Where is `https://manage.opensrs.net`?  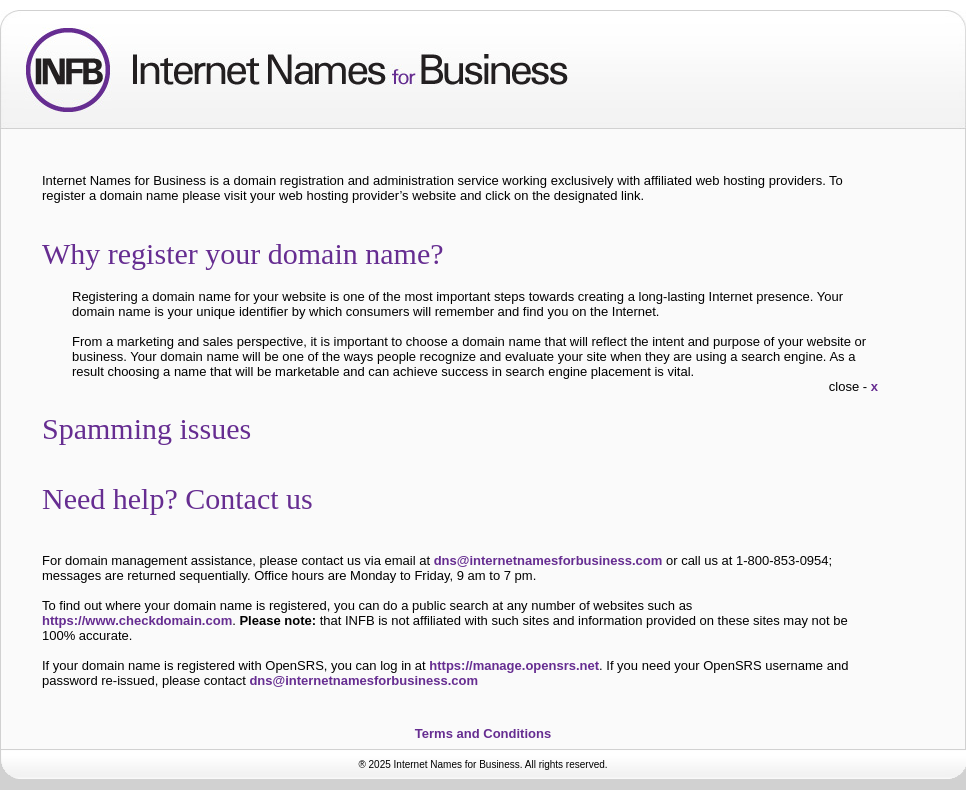
https://manage.opensrs.net is located at coordinates (514, 665).